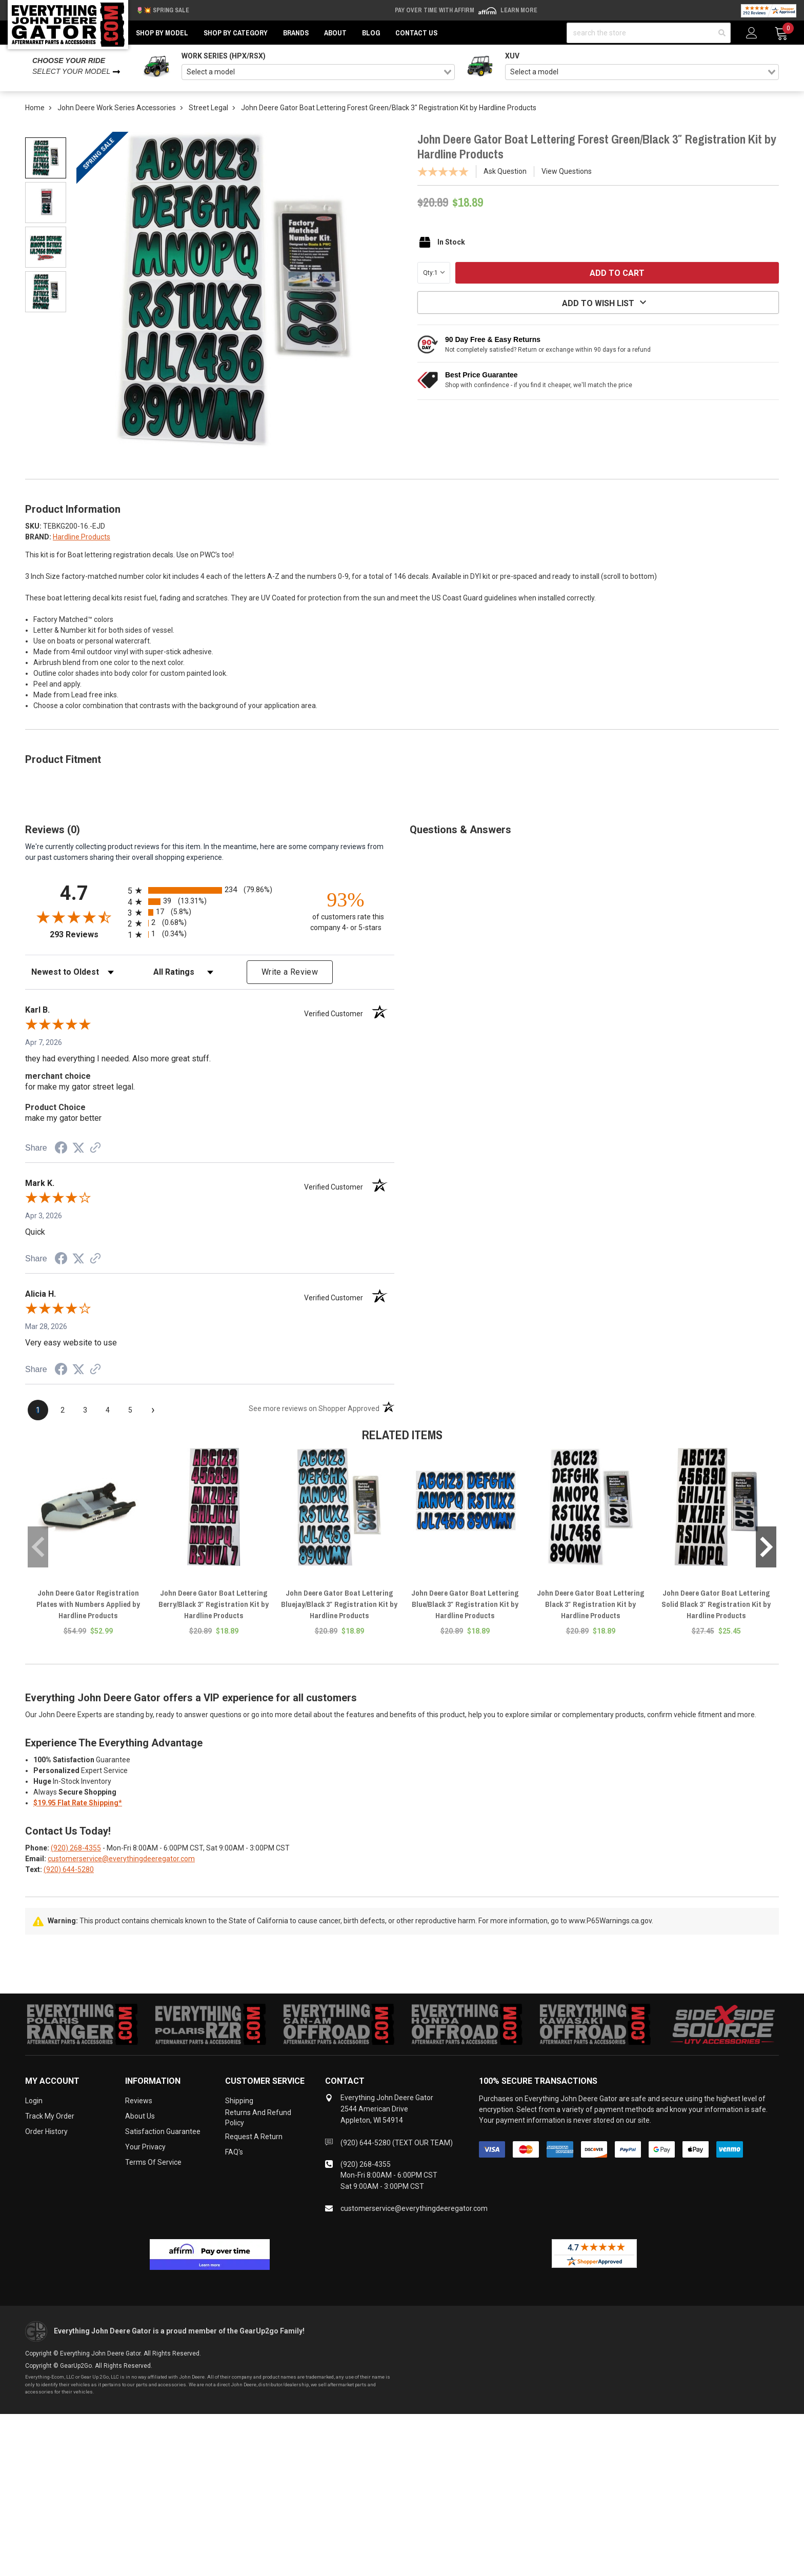  I want to click on [Share on Facebook (opens in a new tab)], so click(61, 1149).